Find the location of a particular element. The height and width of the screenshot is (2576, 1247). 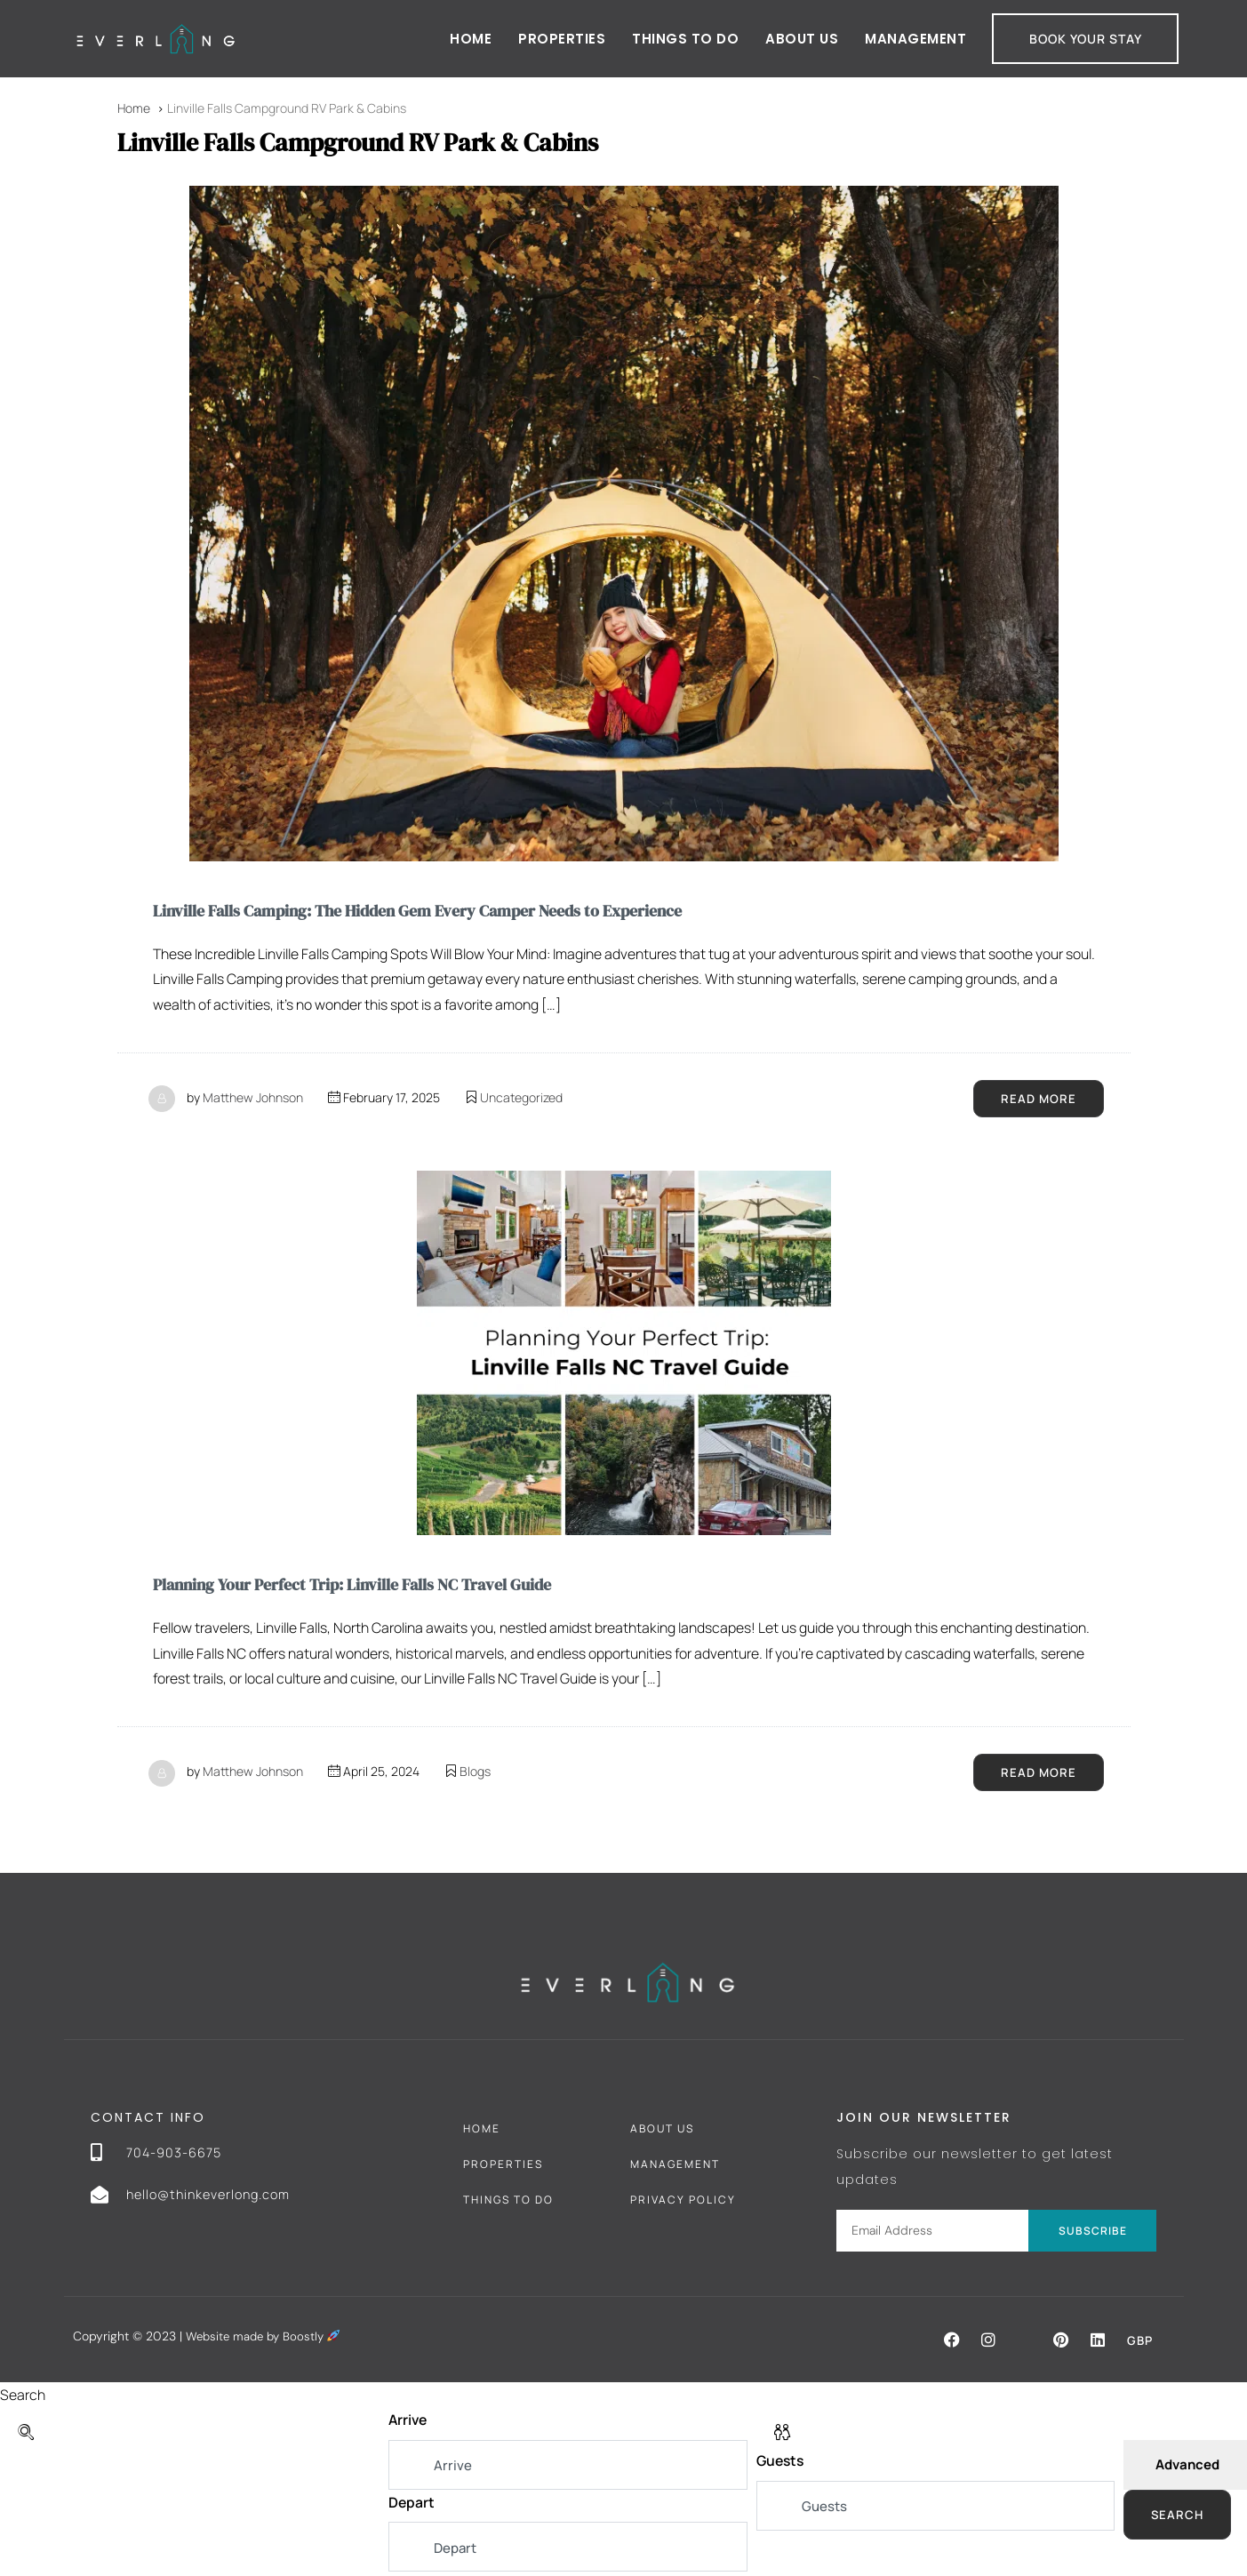

Arrive is located at coordinates (408, 2423).